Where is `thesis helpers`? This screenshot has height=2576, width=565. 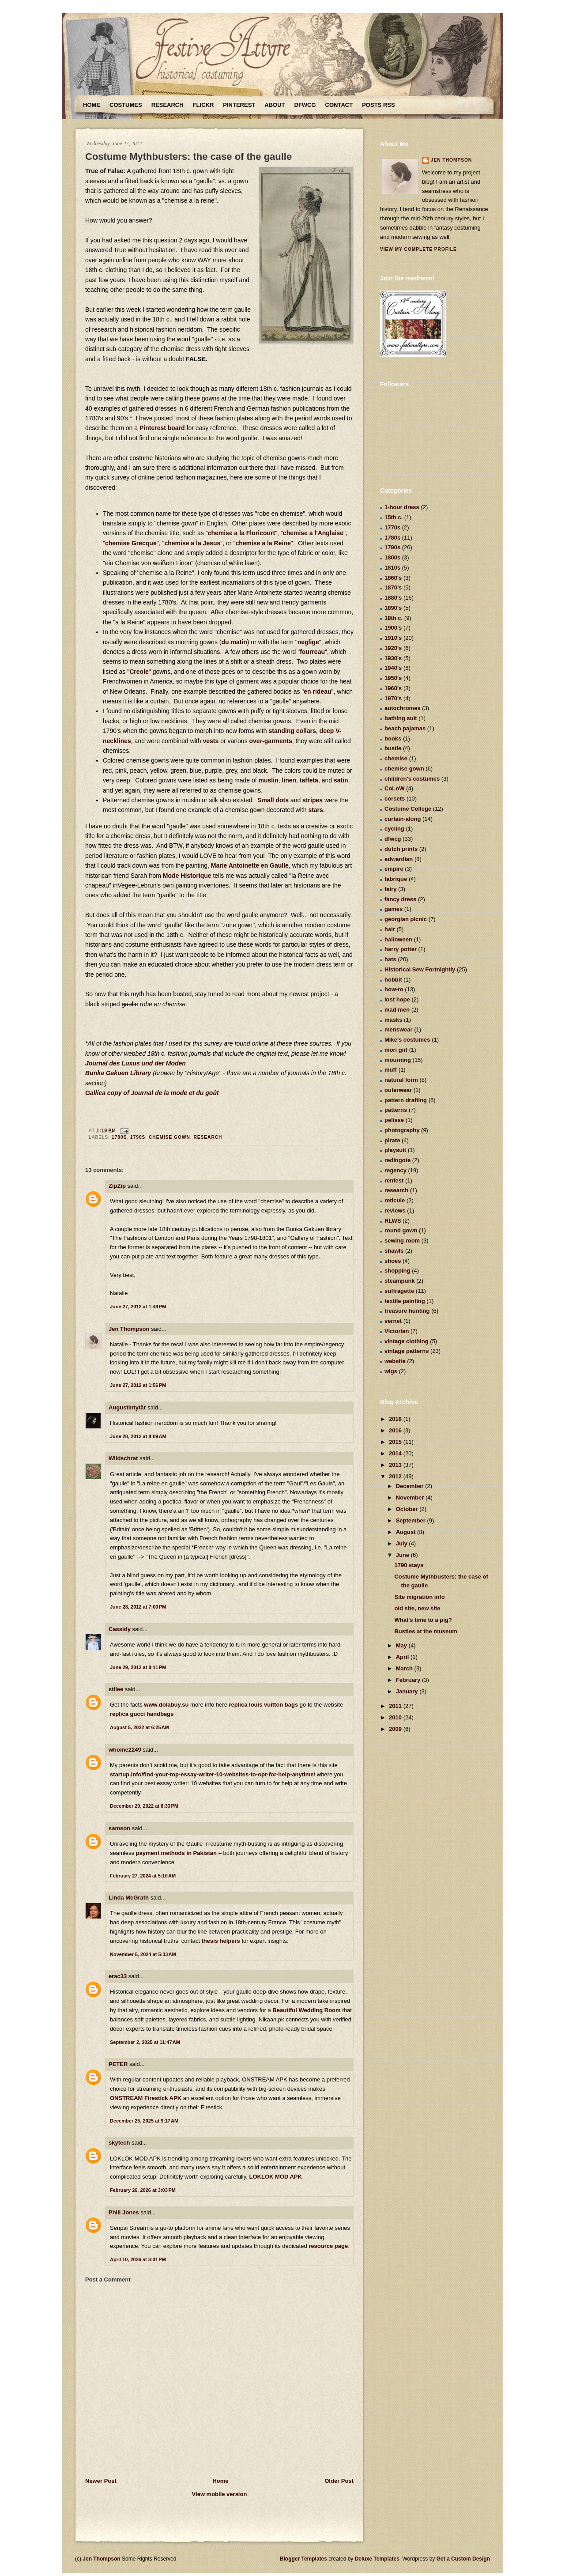 thesis helpers is located at coordinates (220, 1941).